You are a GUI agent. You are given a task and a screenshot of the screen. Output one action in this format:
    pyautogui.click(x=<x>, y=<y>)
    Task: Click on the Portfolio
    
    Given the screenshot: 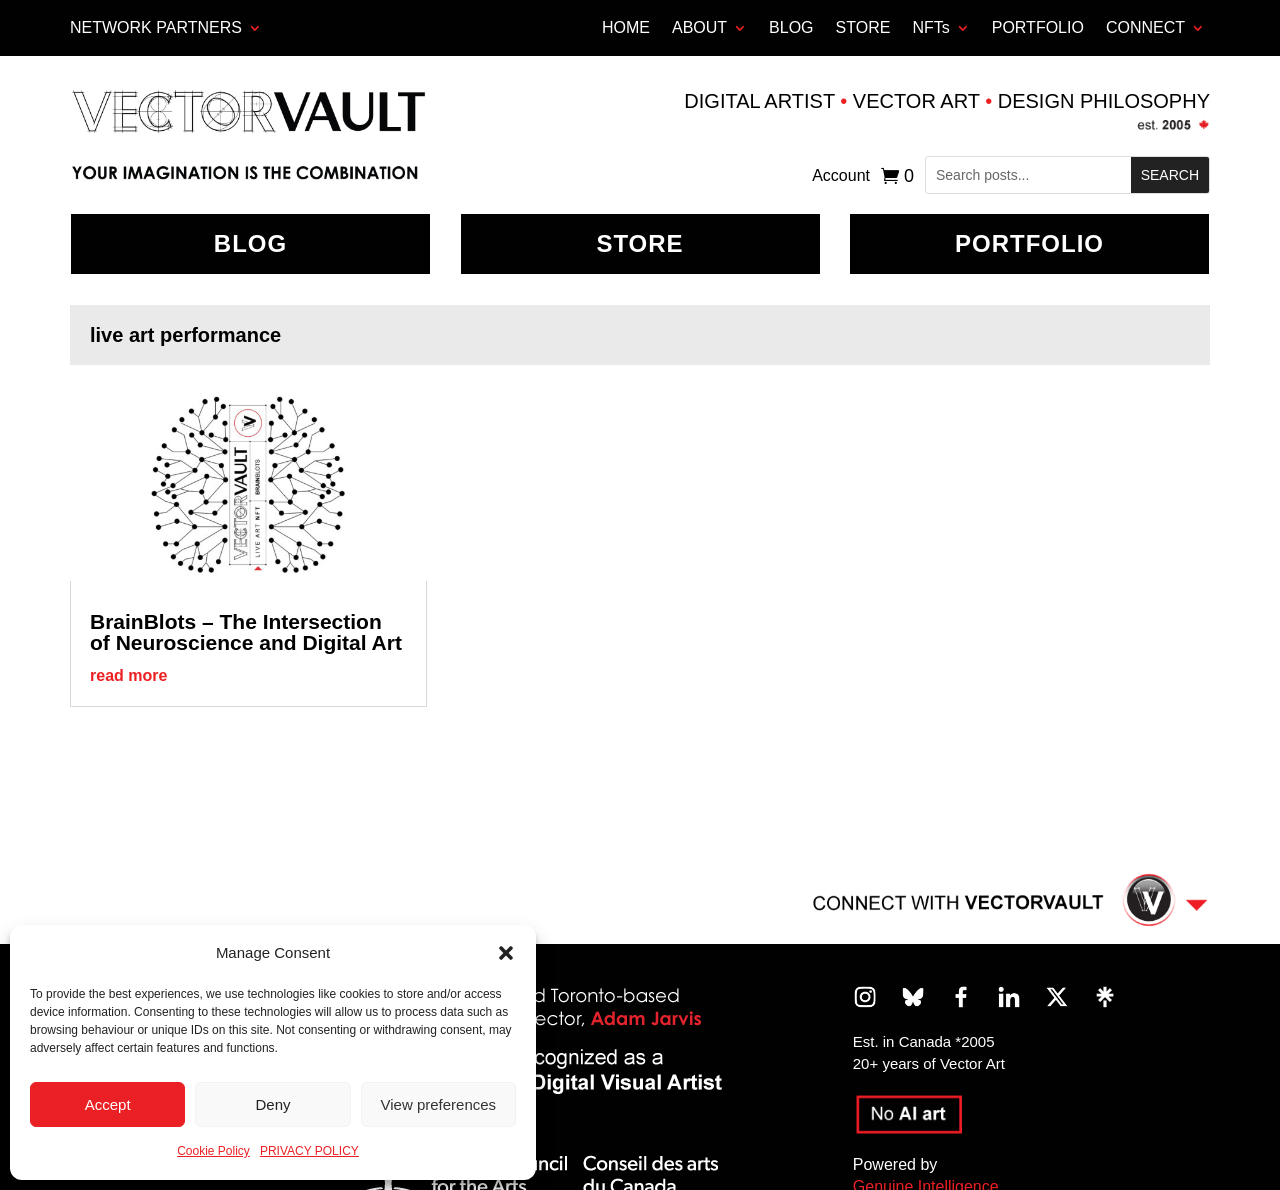 What is the action you would take?
    pyautogui.click(x=1029, y=243)
    